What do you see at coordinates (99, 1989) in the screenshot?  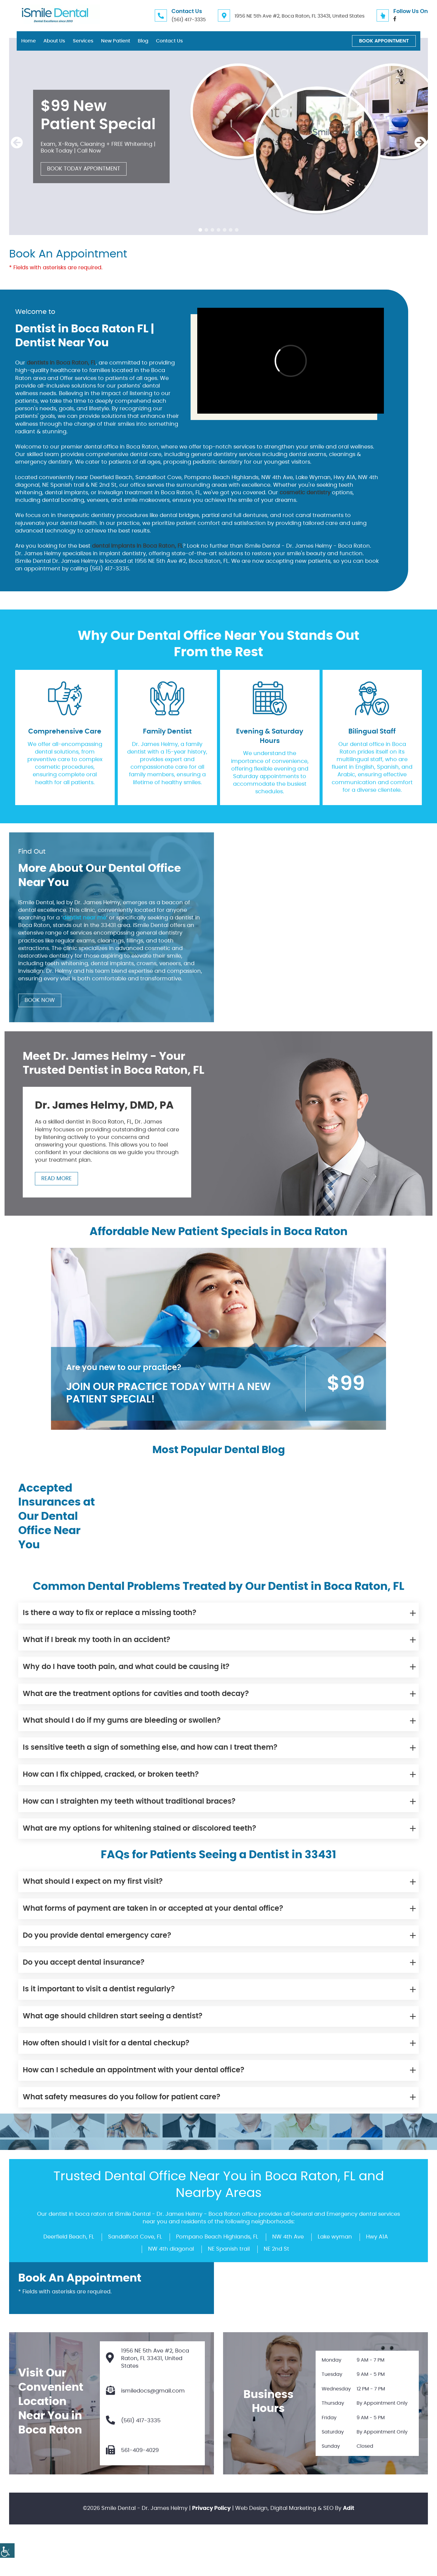 I see `Is it important to visit a dentist regularly?` at bounding box center [99, 1989].